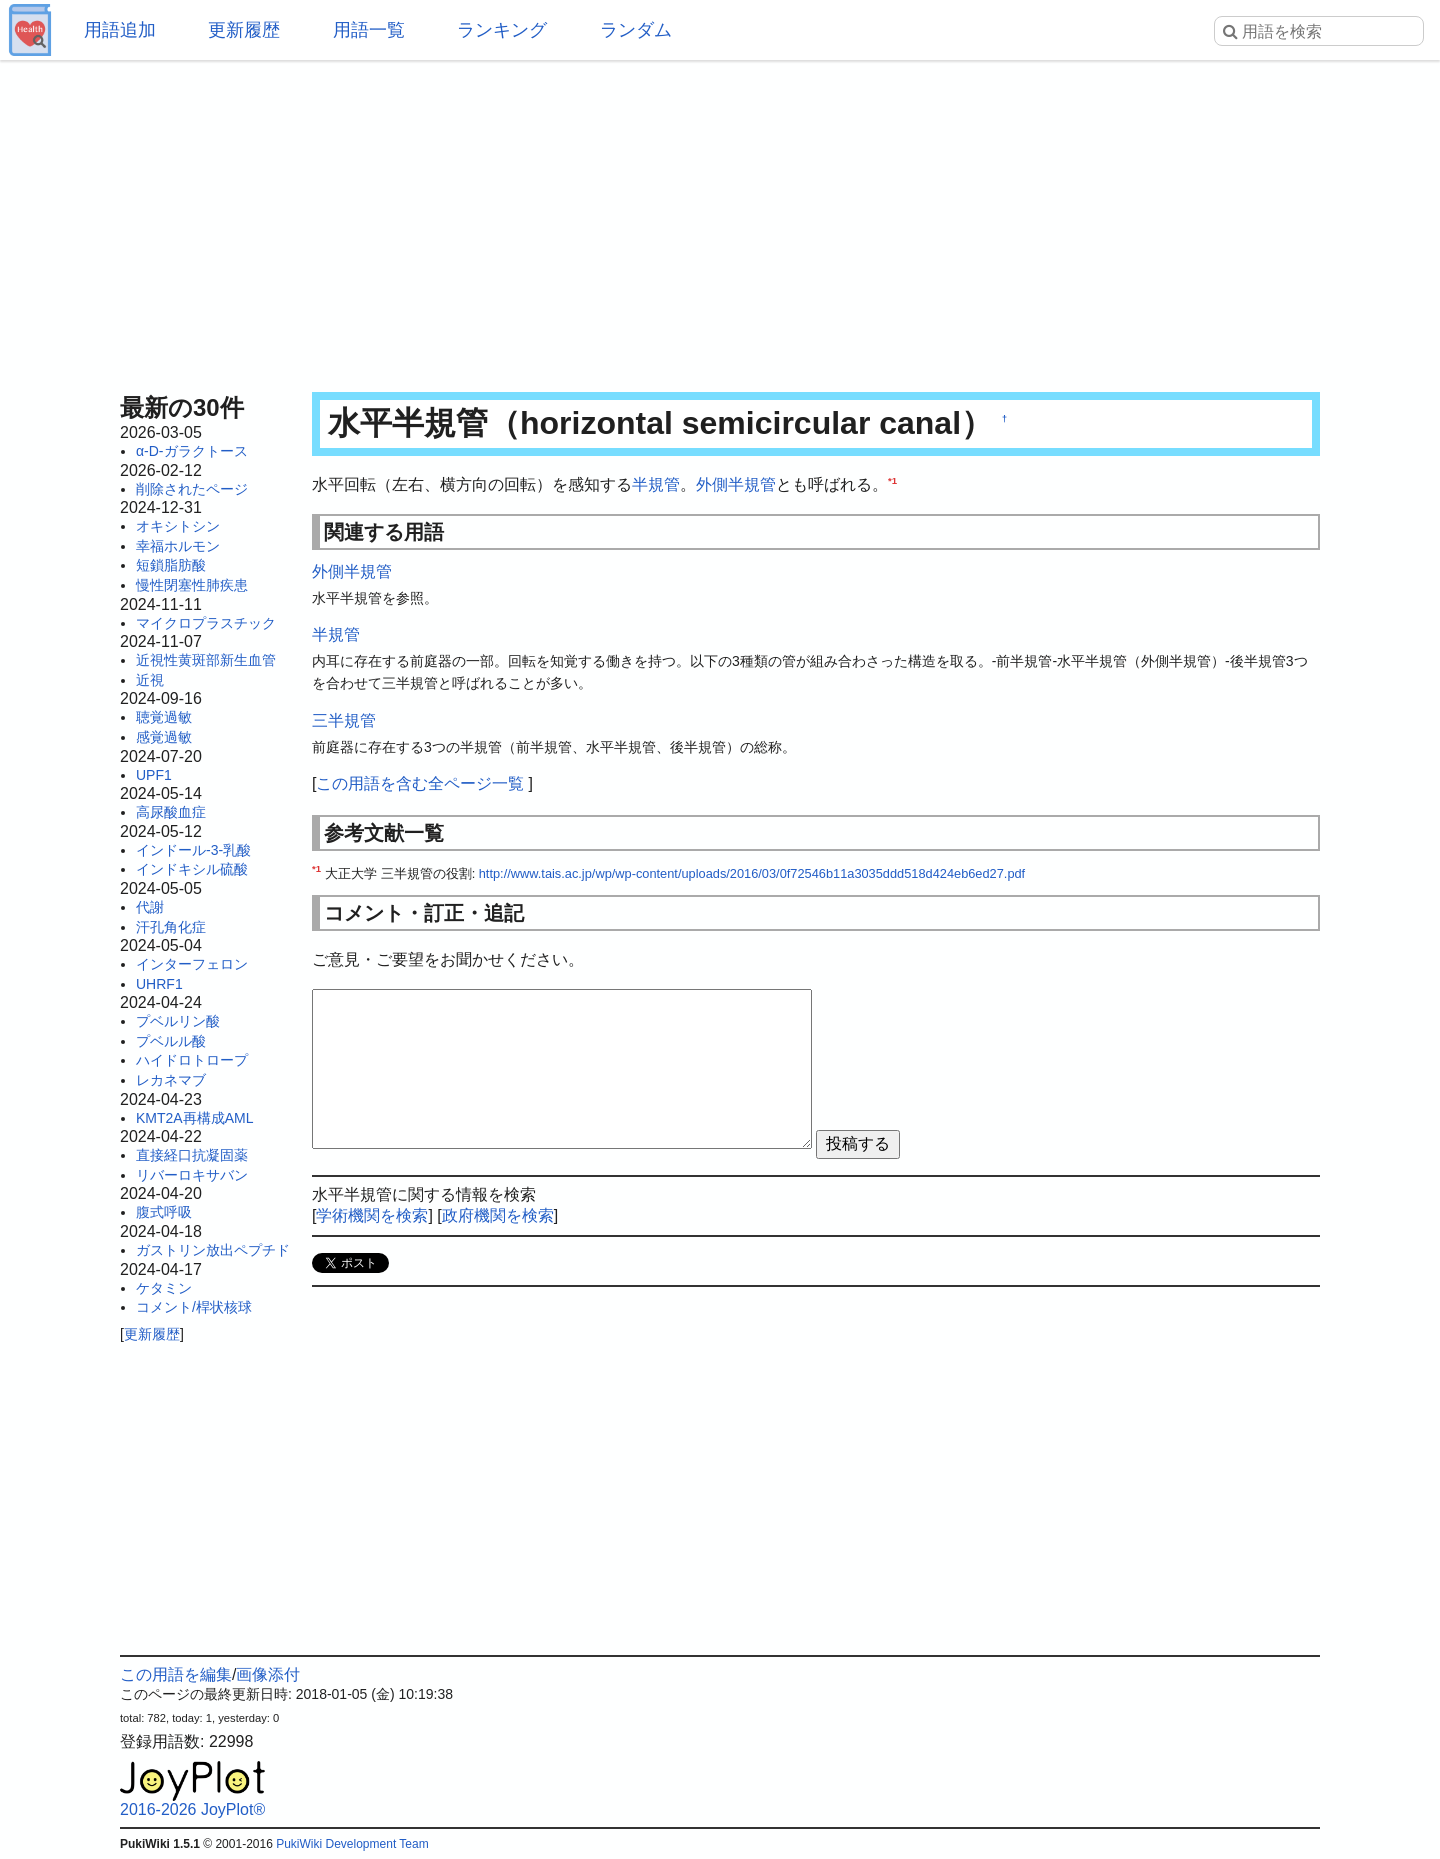 The height and width of the screenshot is (1859, 1440). What do you see at coordinates (192, 489) in the screenshot?
I see `削除されたページ` at bounding box center [192, 489].